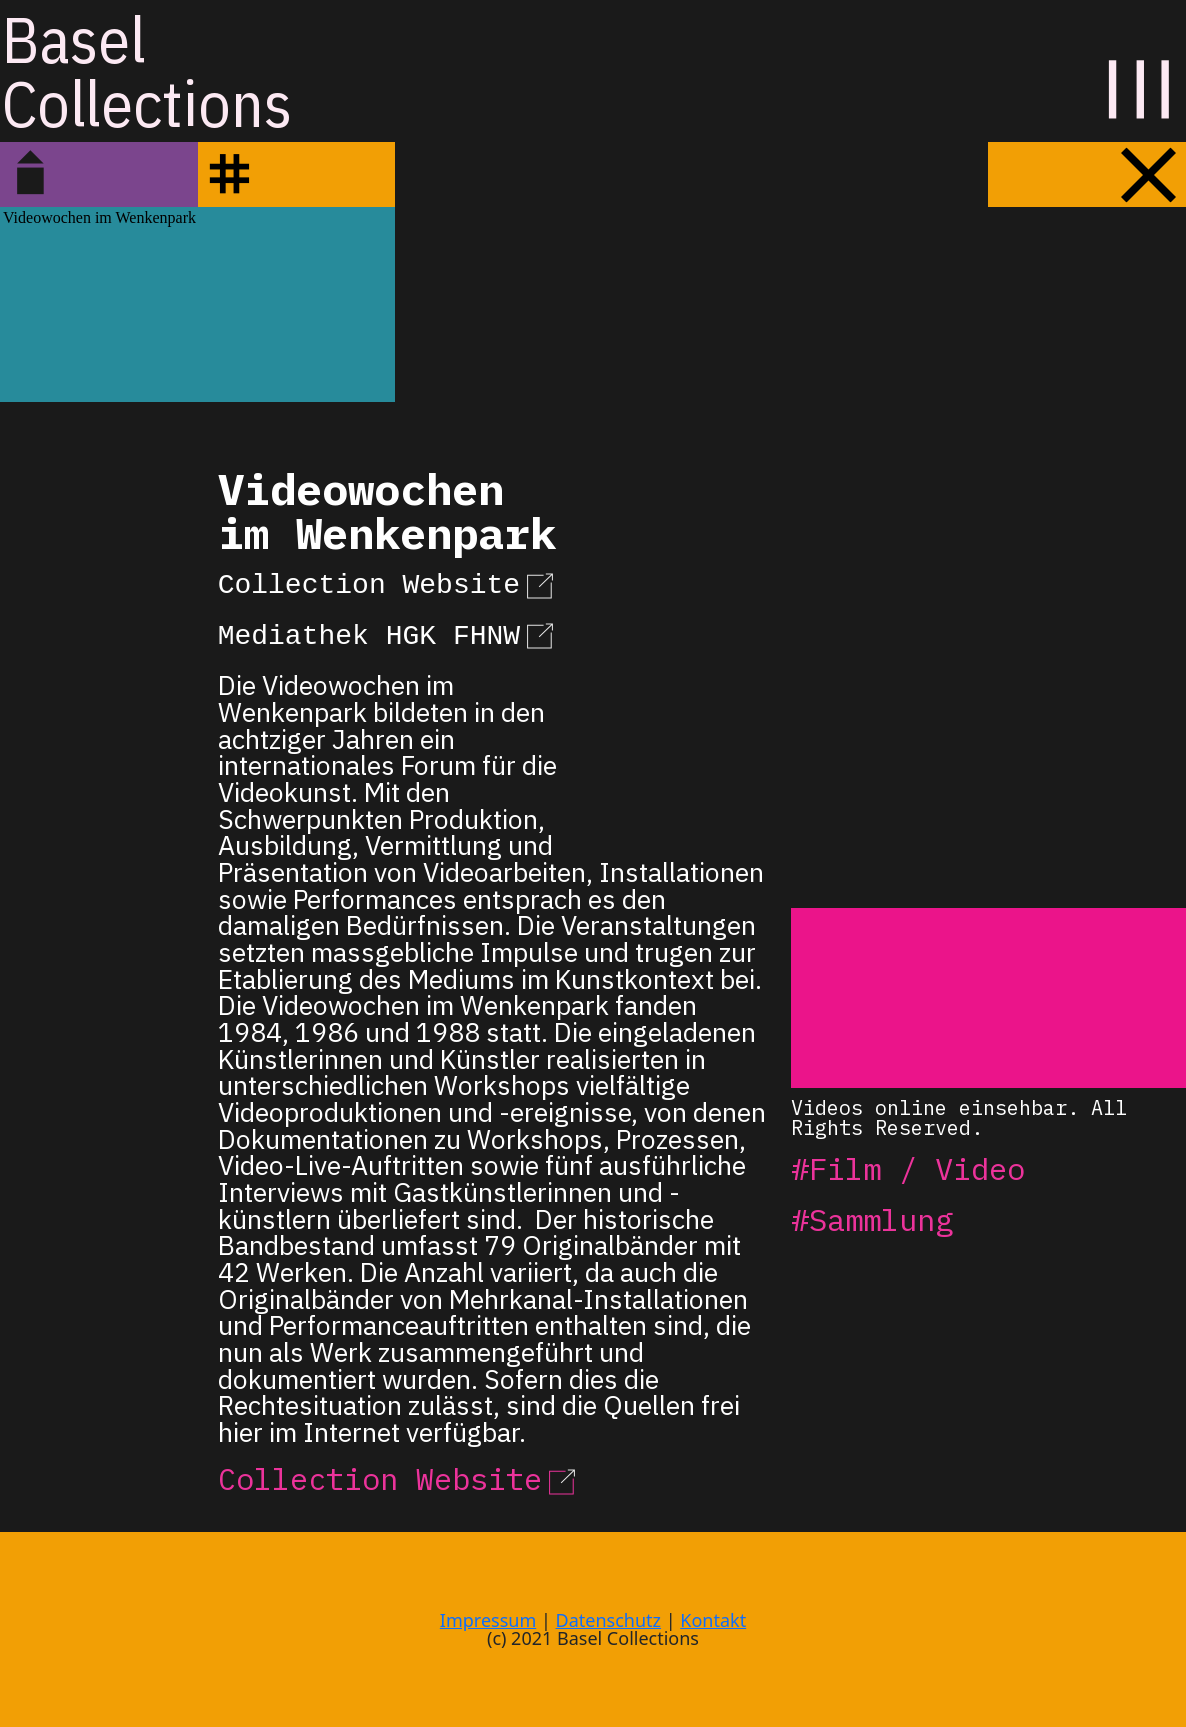  I want to click on #Film / Video, so click(908, 1168).